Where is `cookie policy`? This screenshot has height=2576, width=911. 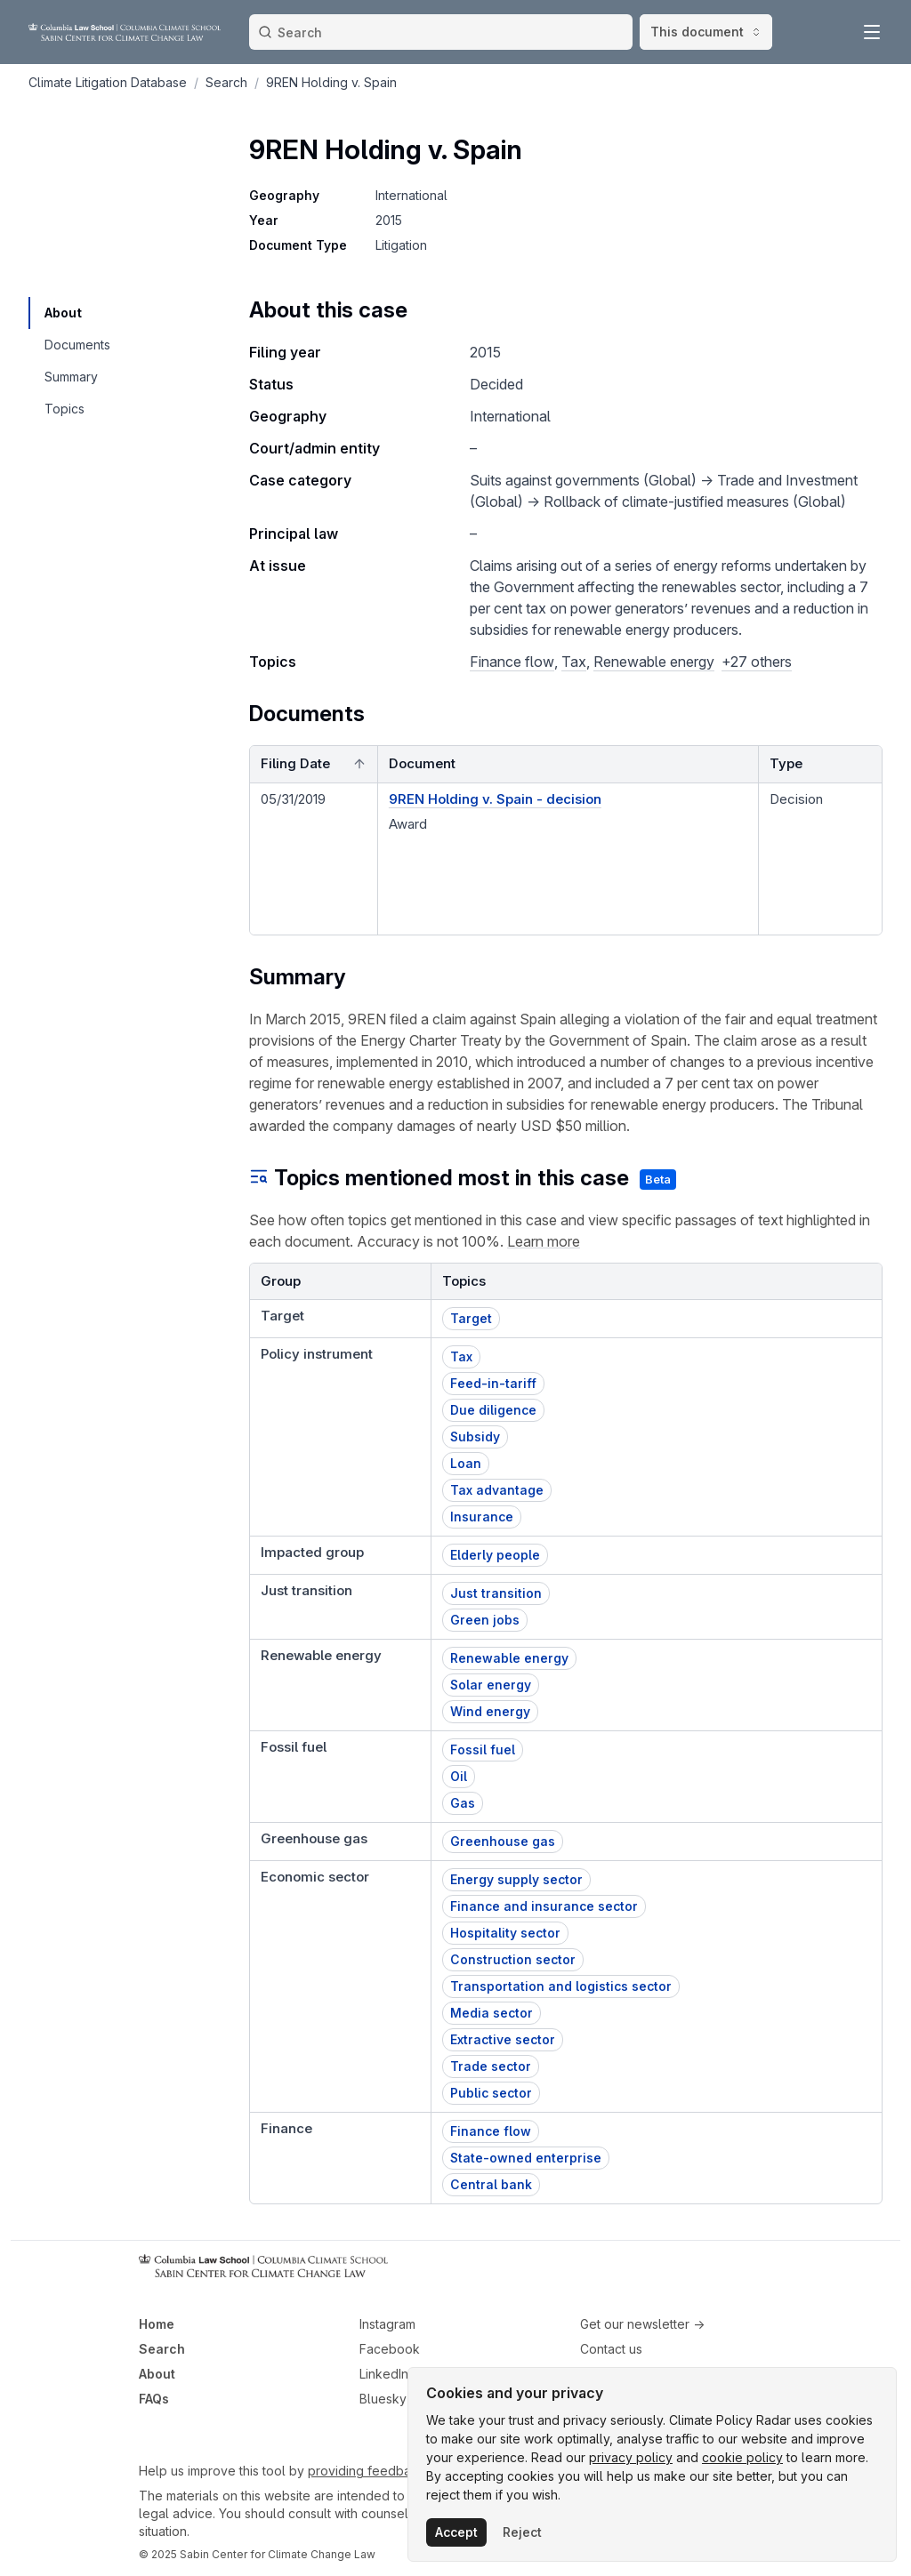 cookie policy is located at coordinates (742, 2457).